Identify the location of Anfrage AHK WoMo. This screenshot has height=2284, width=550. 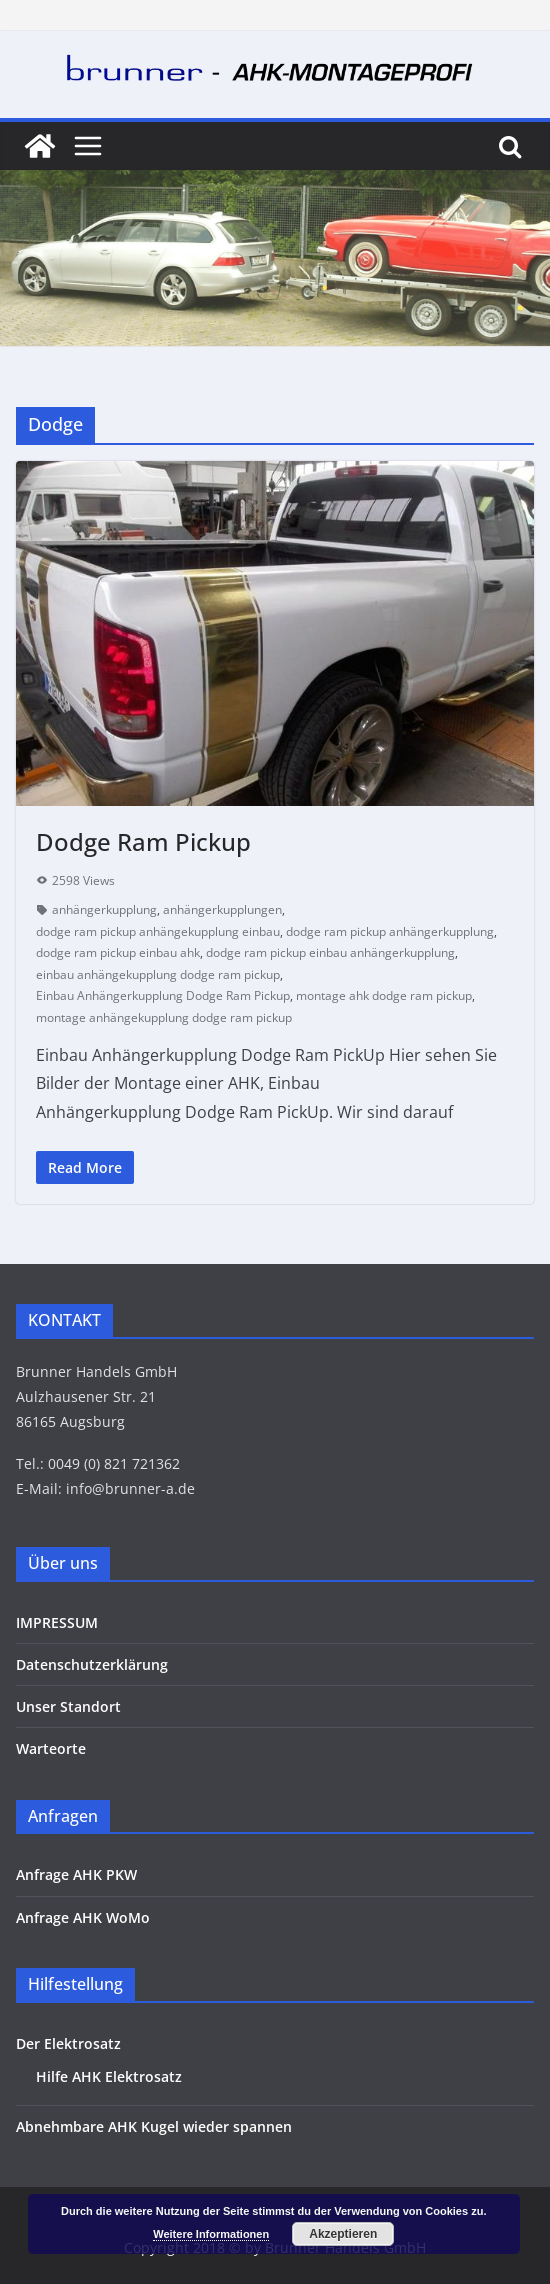
(83, 1917).